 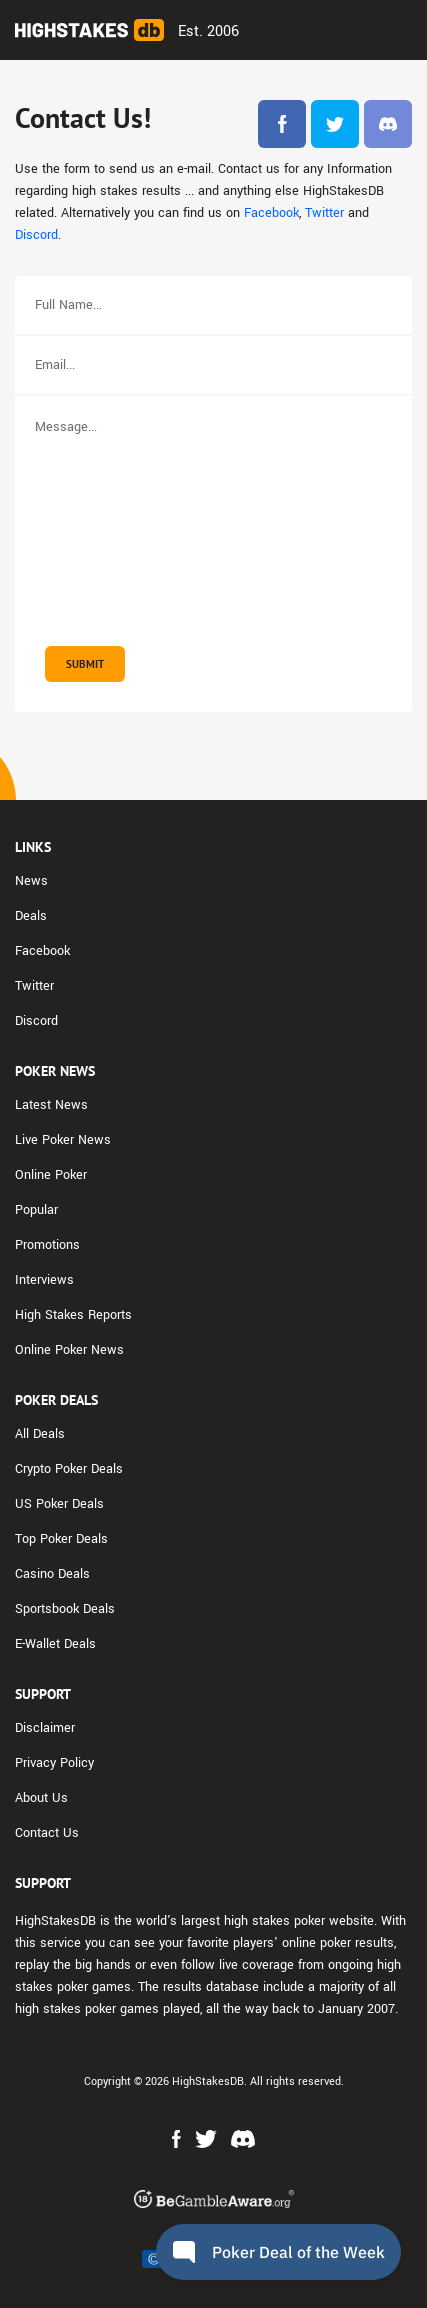 I want to click on Casino Deals, so click(x=52, y=1574).